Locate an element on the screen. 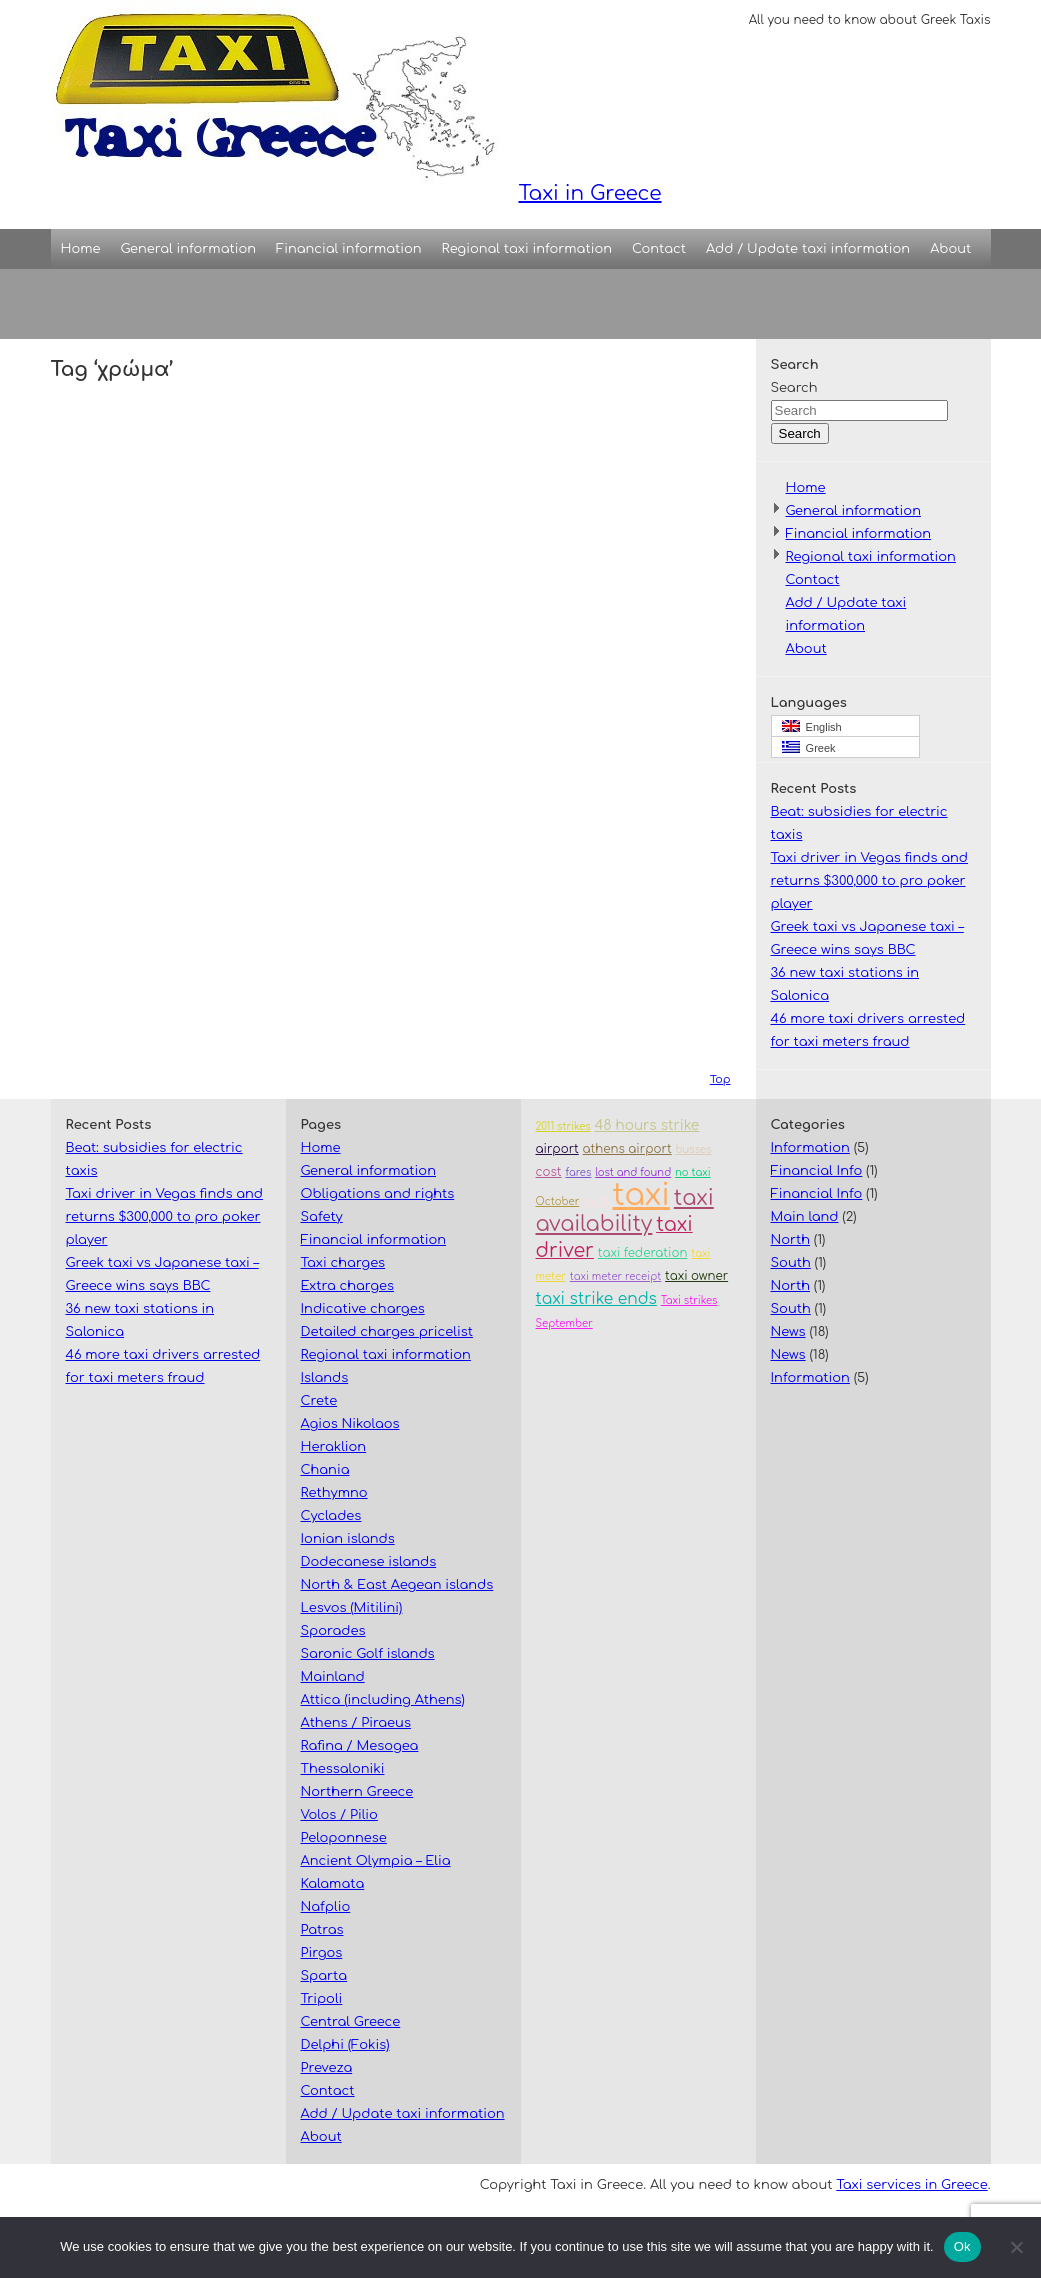 The image size is (1041, 2278). busses is located at coordinates (693, 1149).